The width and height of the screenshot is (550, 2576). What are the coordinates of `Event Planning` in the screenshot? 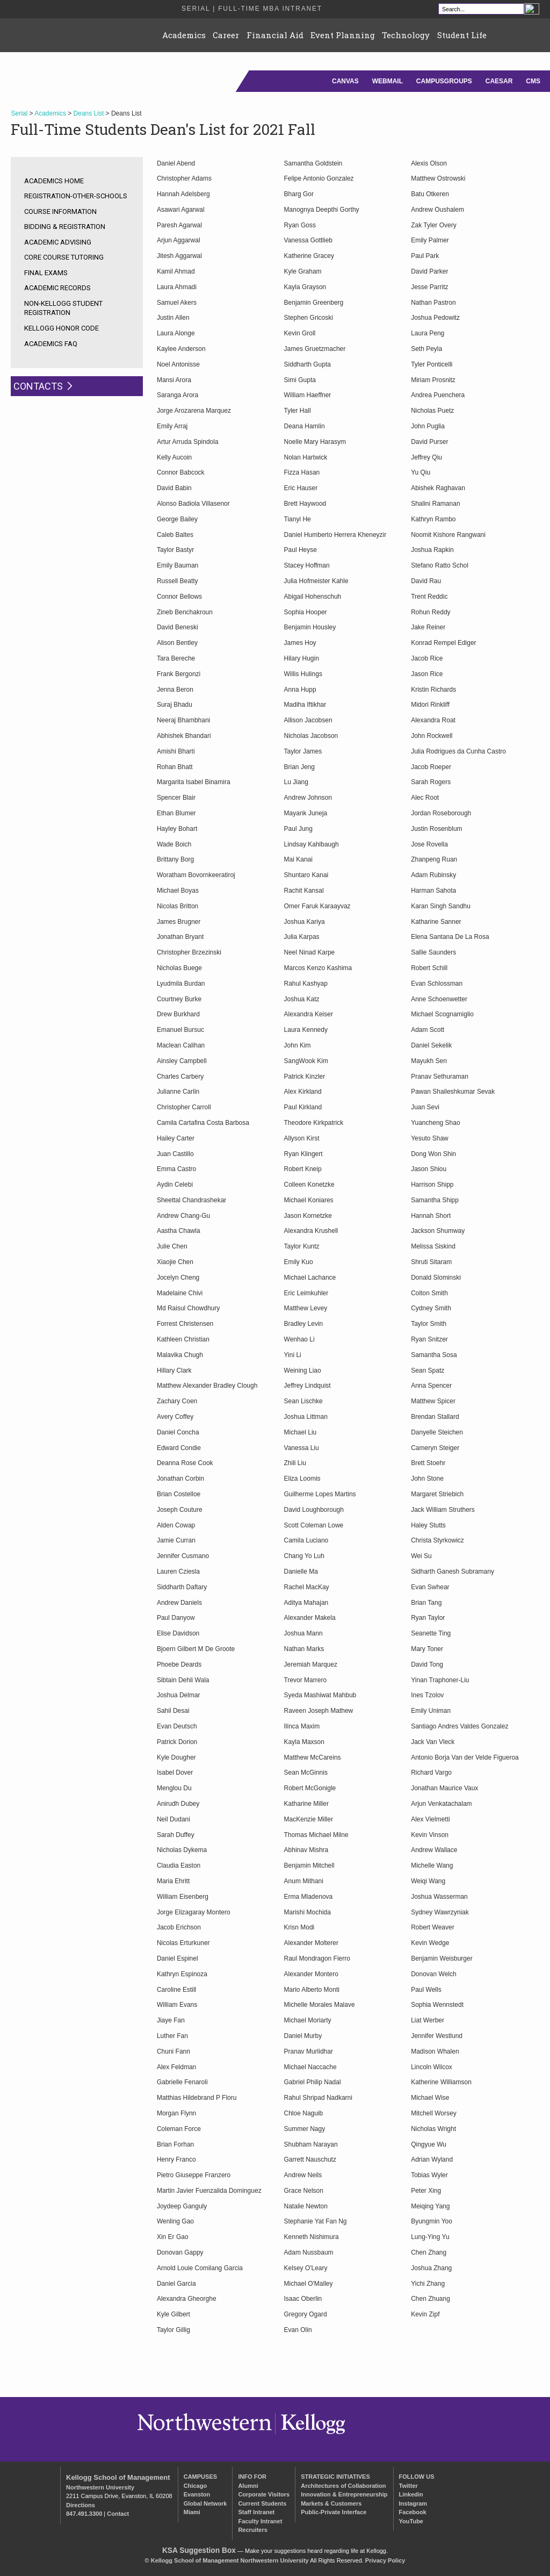 It's located at (342, 35).